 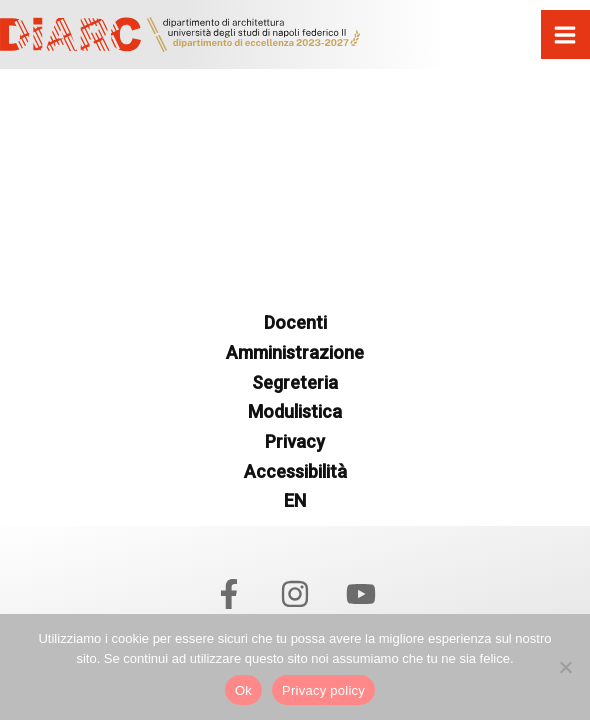 What do you see at coordinates (295, 594) in the screenshot?
I see `[Instagram]` at bounding box center [295, 594].